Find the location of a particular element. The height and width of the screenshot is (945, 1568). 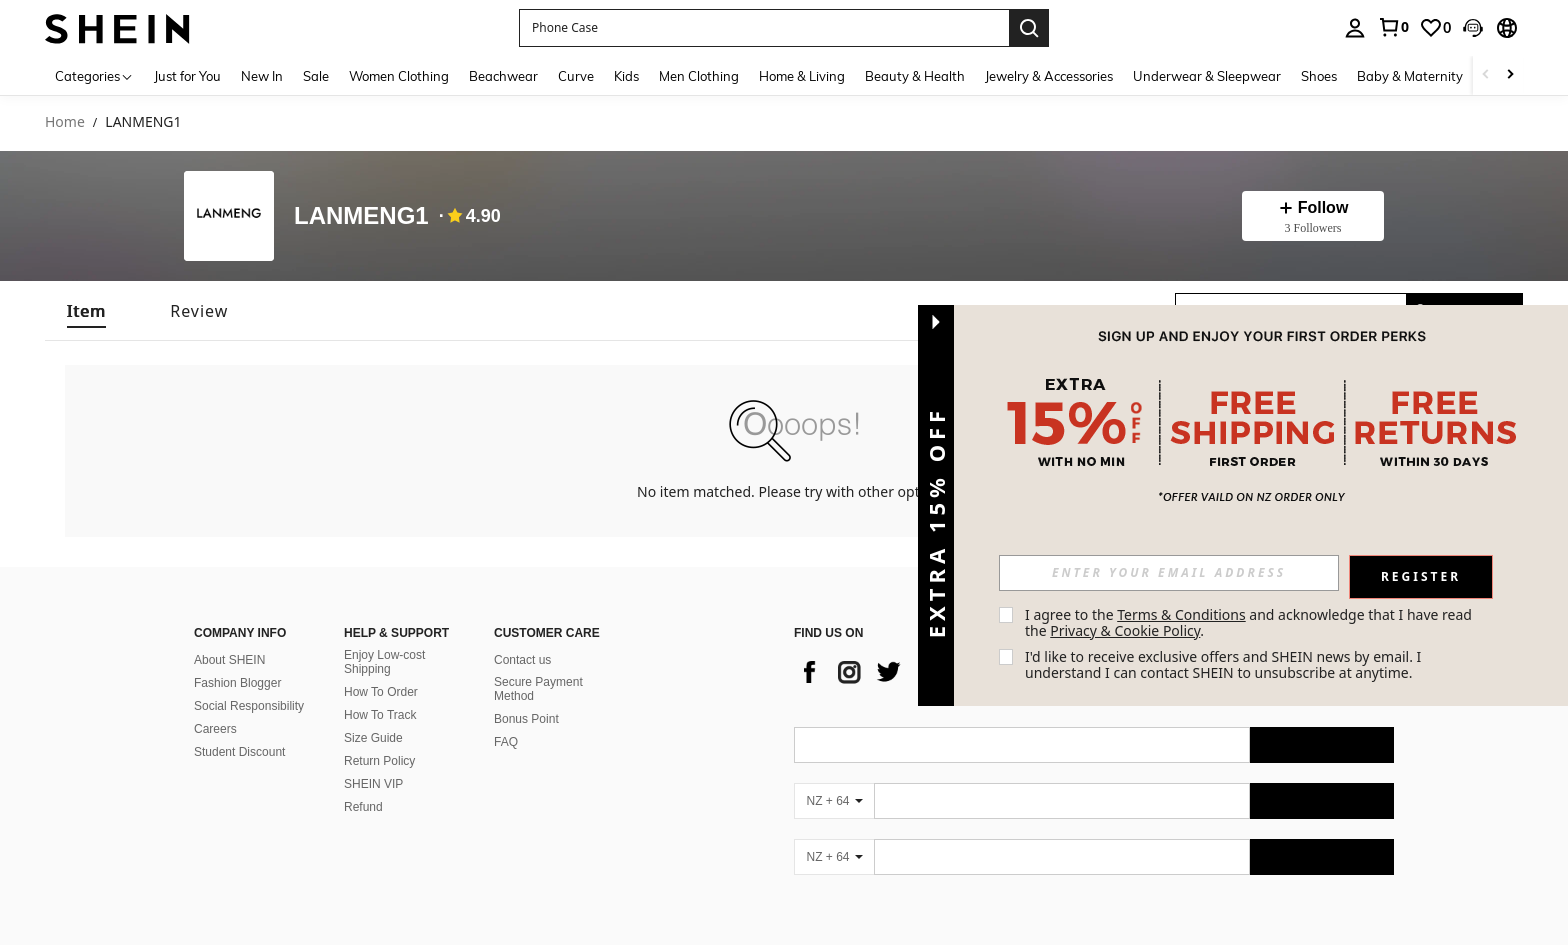

Kids [menuitem] is located at coordinates (626, 76).